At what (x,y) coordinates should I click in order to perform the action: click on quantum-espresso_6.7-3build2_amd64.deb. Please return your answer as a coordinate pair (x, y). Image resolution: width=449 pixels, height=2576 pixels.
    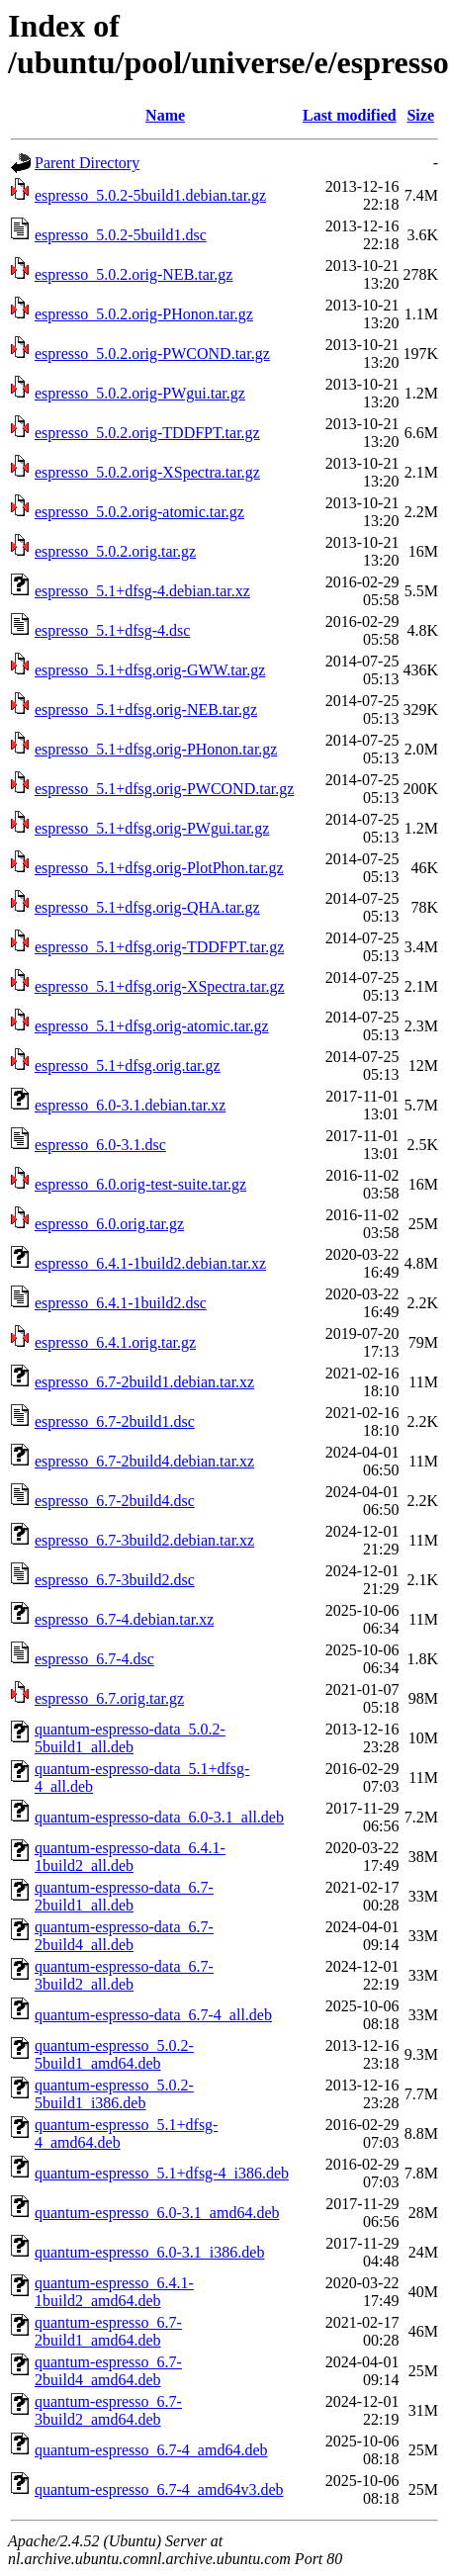
    Looking at the image, I should click on (108, 2410).